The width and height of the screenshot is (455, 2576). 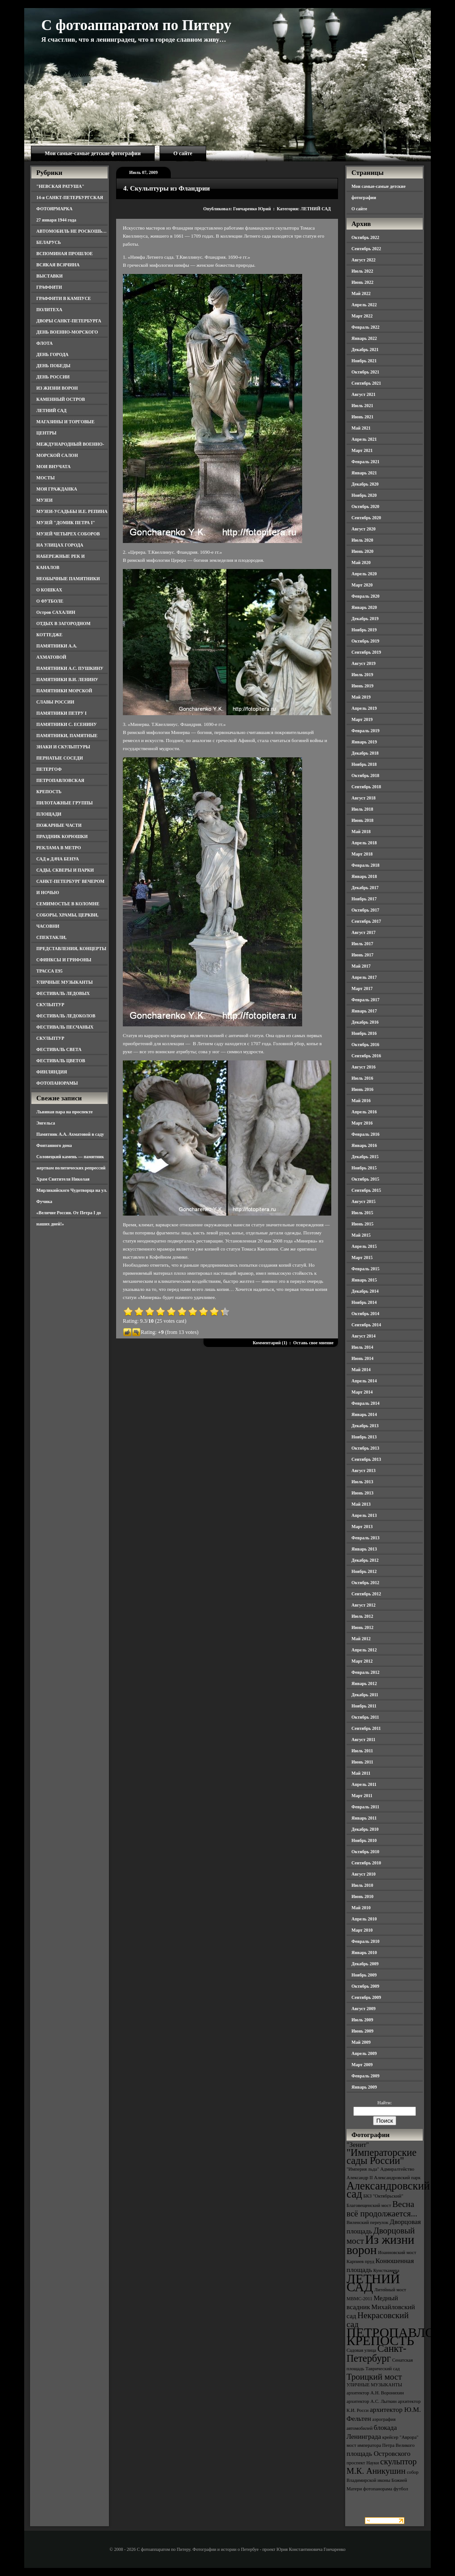 What do you see at coordinates (364, 2053) in the screenshot?
I see `Апрель 2009` at bounding box center [364, 2053].